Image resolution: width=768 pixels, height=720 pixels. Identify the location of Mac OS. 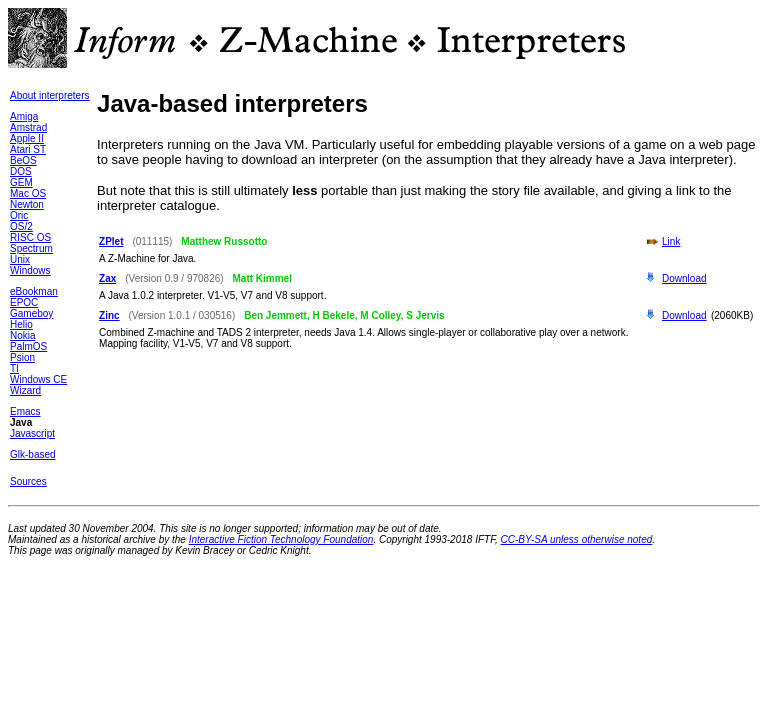
(28, 193).